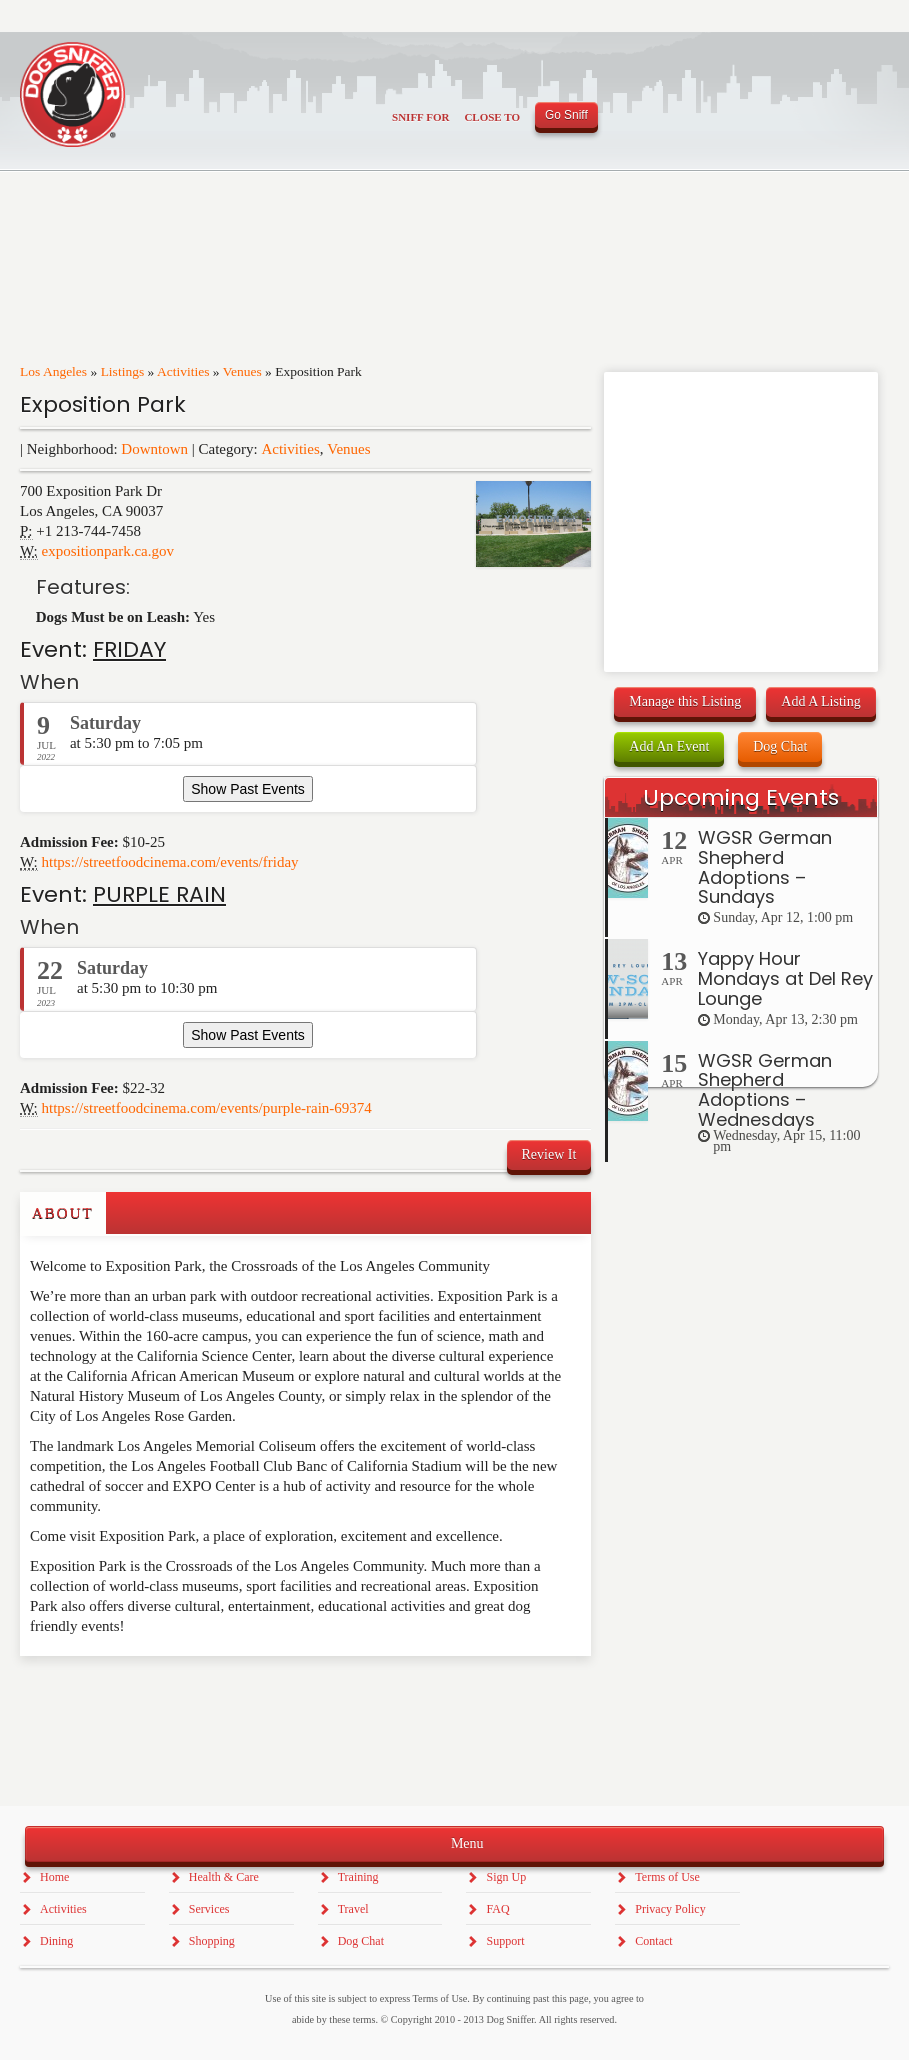 Image resolution: width=909 pixels, height=2060 pixels. I want to click on FAQ, so click(497, 1909).